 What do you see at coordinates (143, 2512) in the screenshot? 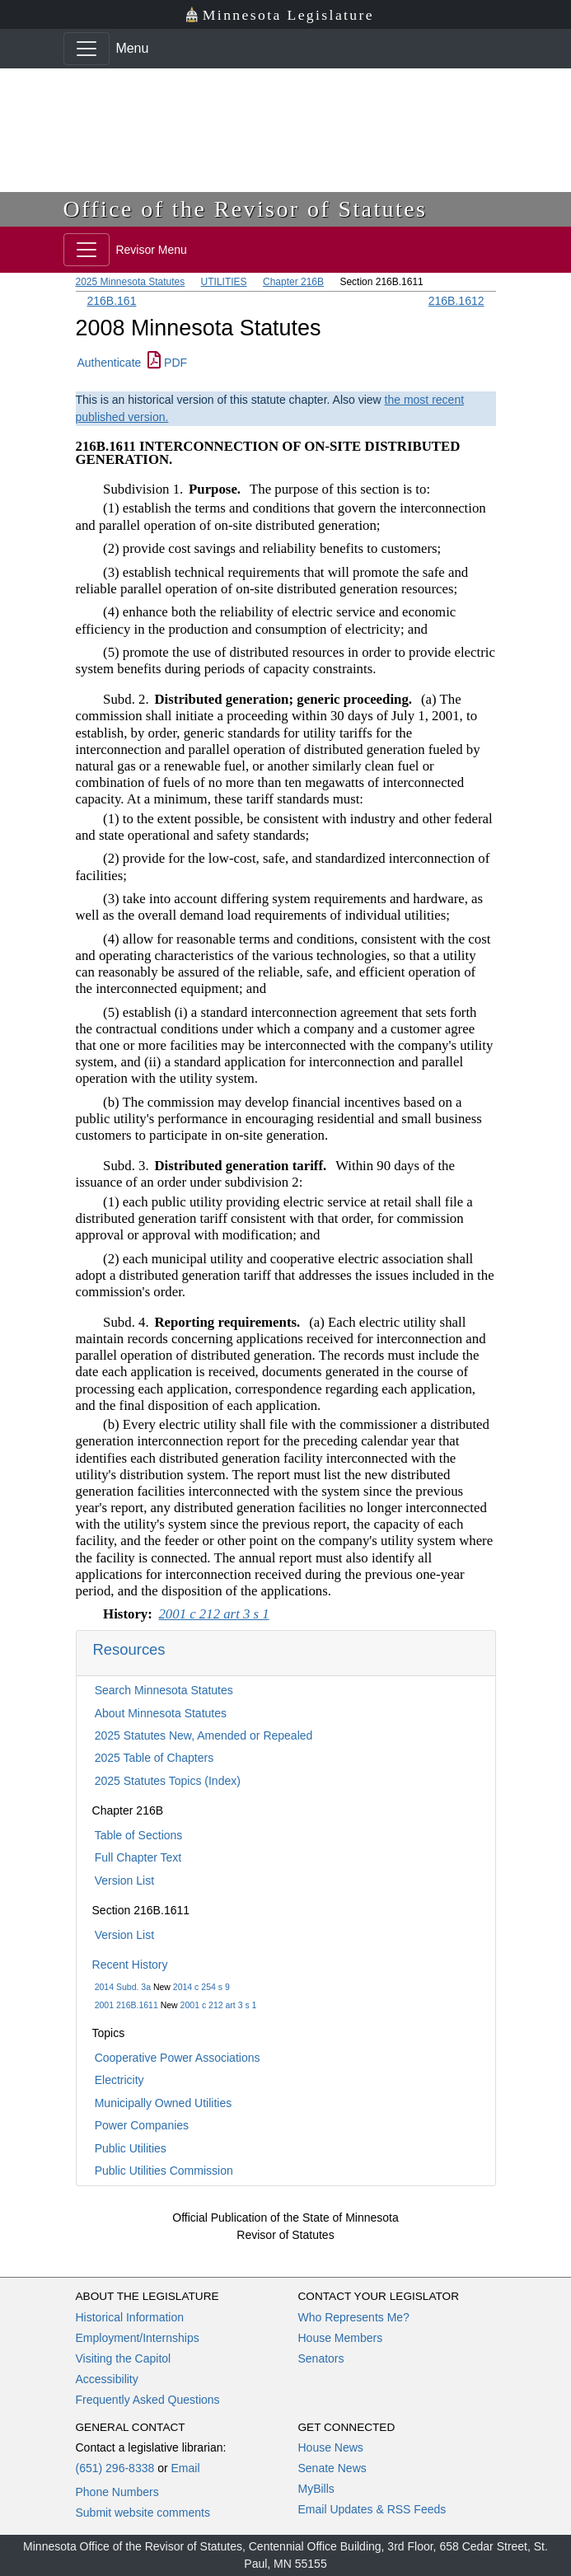
I see `Submit website comments` at bounding box center [143, 2512].